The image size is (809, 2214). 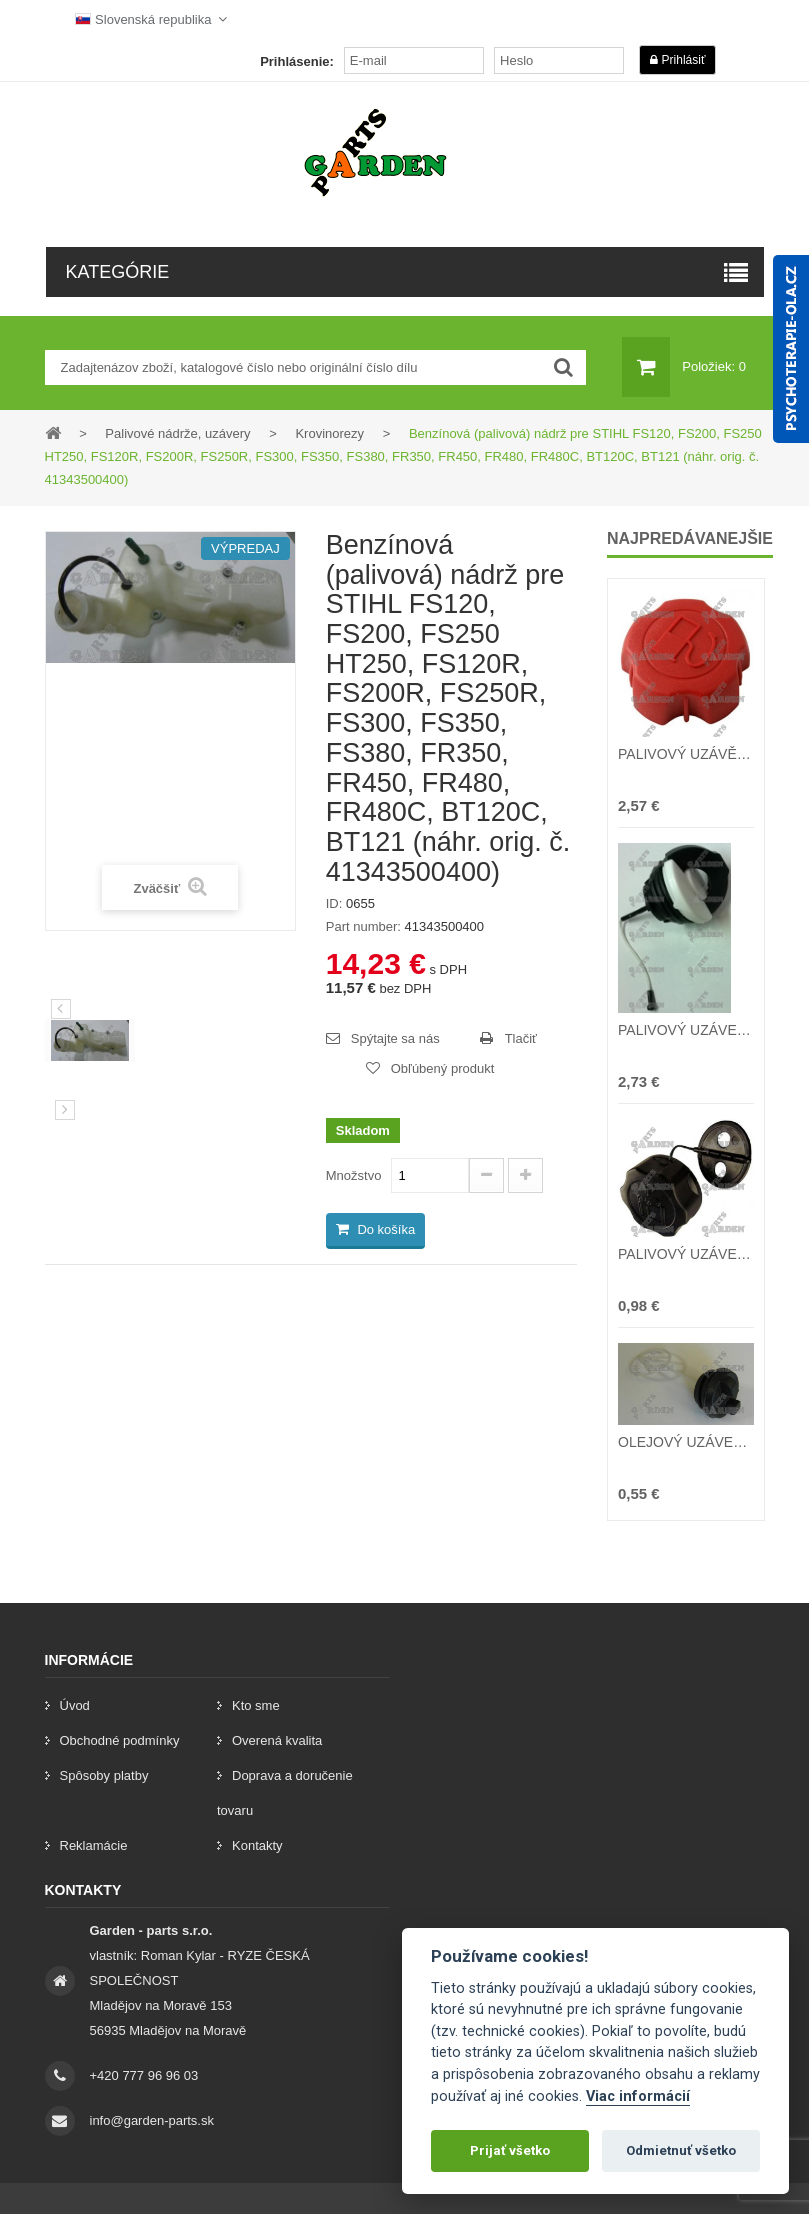 I want to click on OLEJOVÝ UZÁVER ČÍNSKE PÍLY 38cc 45cc 52cc 58cc, so click(x=686, y=1442).